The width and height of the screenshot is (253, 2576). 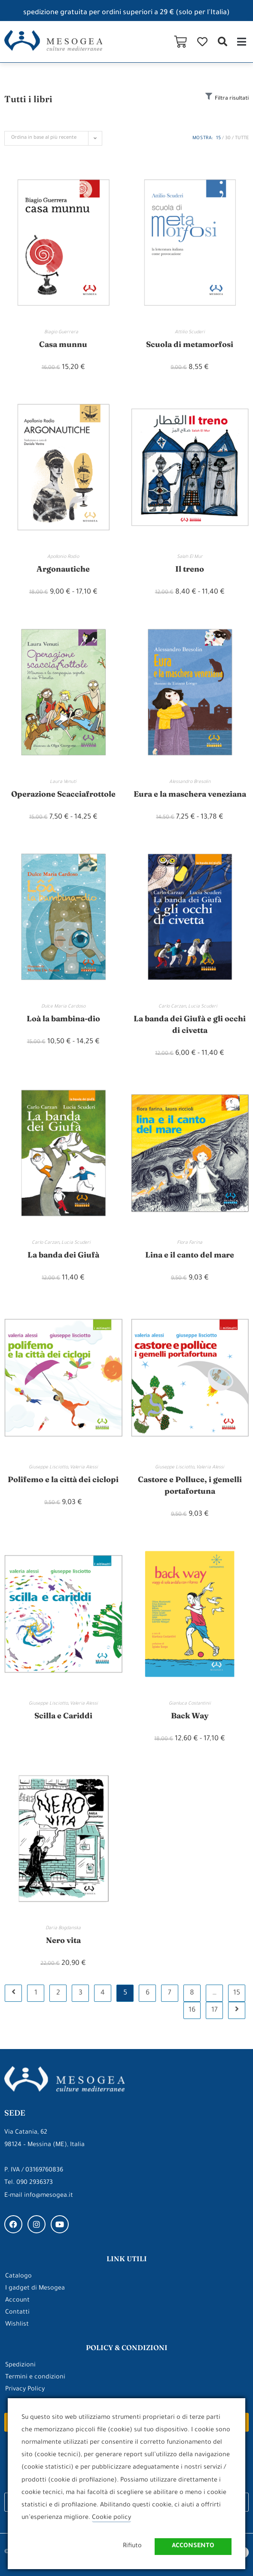 I want to click on Biagio Guerrera, so click(x=63, y=332).